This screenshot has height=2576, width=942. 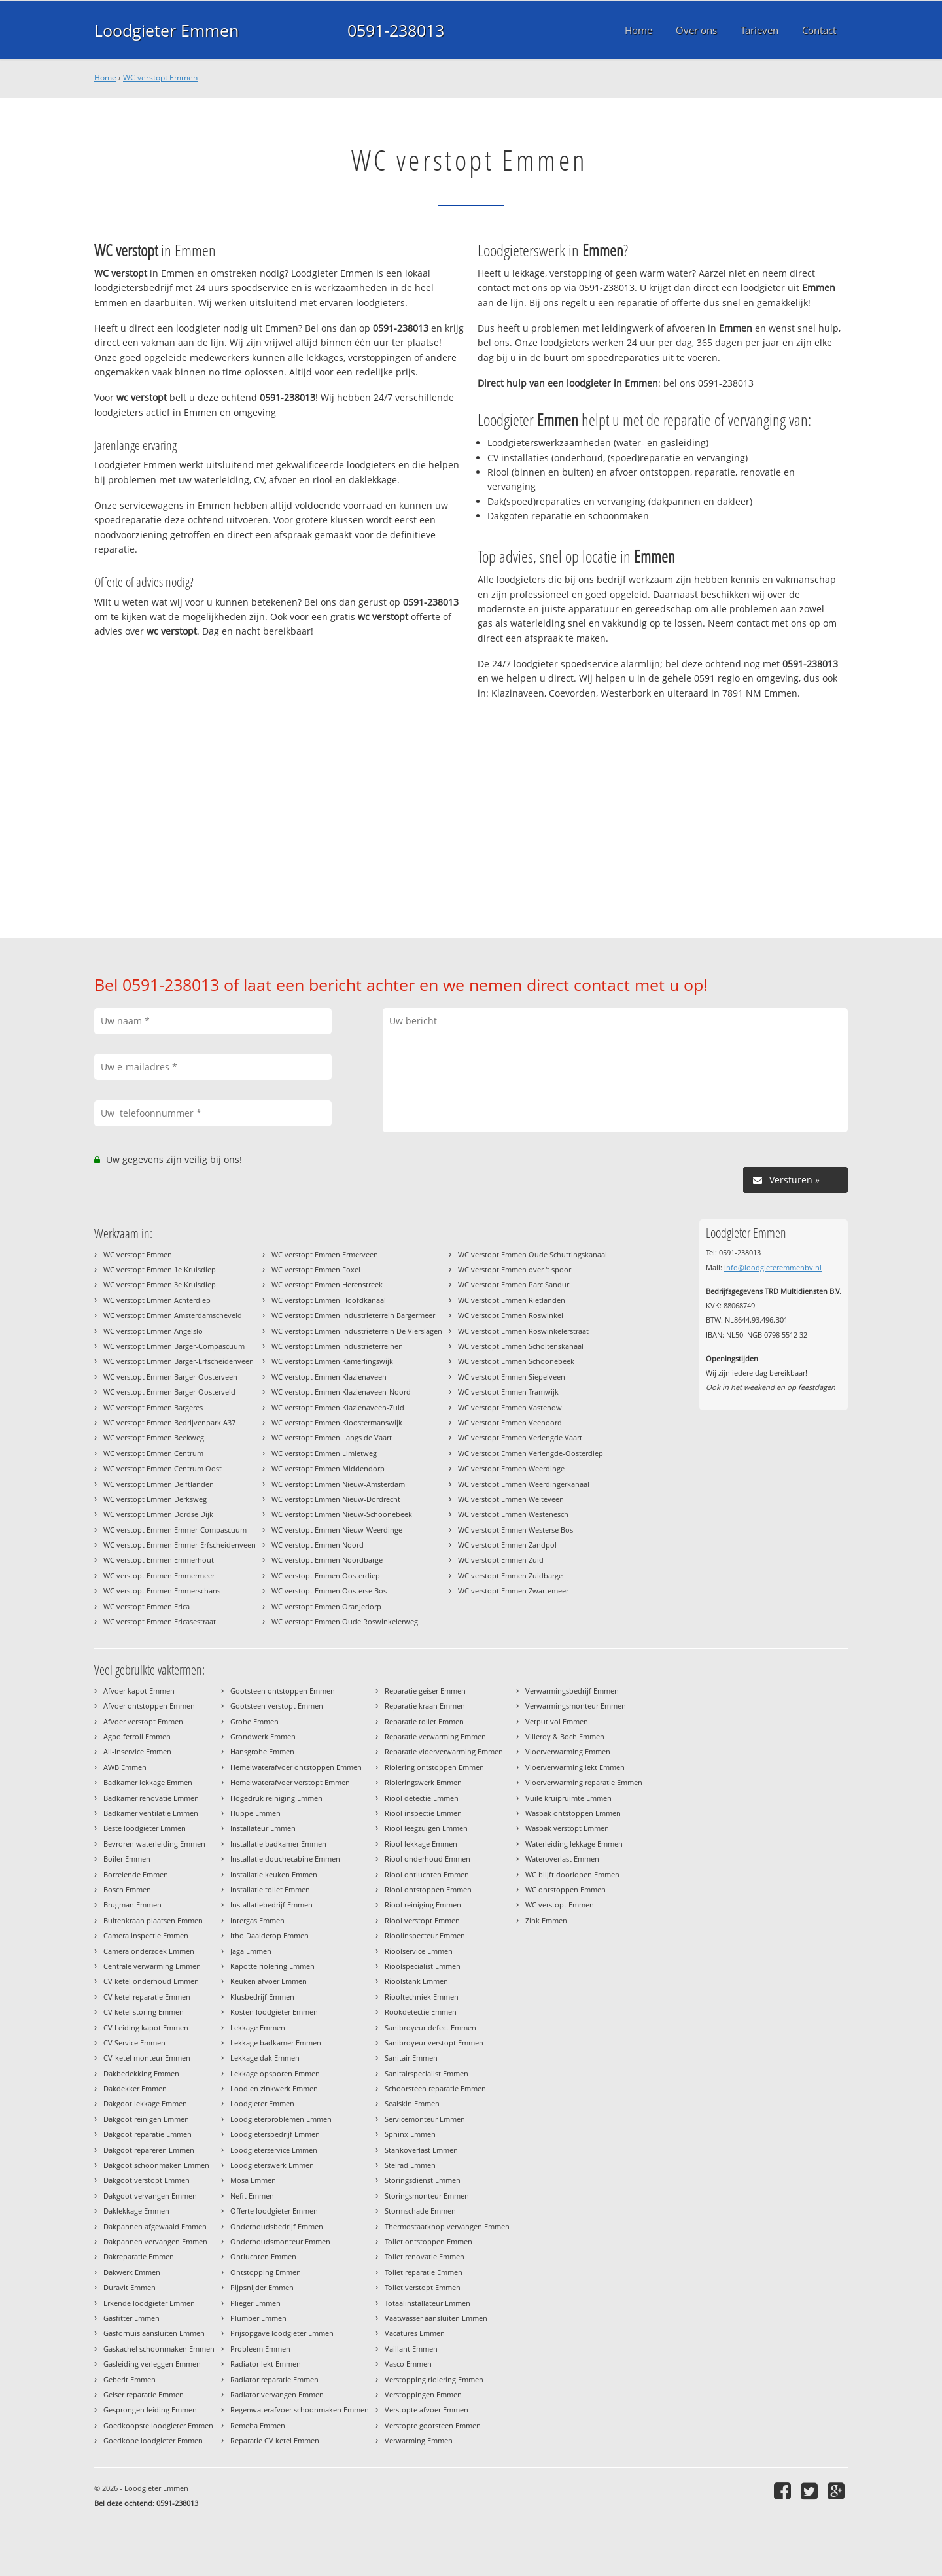 What do you see at coordinates (159, 1621) in the screenshot?
I see `WC verstopt Emmen Ericasestraat` at bounding box center [159, 1621].